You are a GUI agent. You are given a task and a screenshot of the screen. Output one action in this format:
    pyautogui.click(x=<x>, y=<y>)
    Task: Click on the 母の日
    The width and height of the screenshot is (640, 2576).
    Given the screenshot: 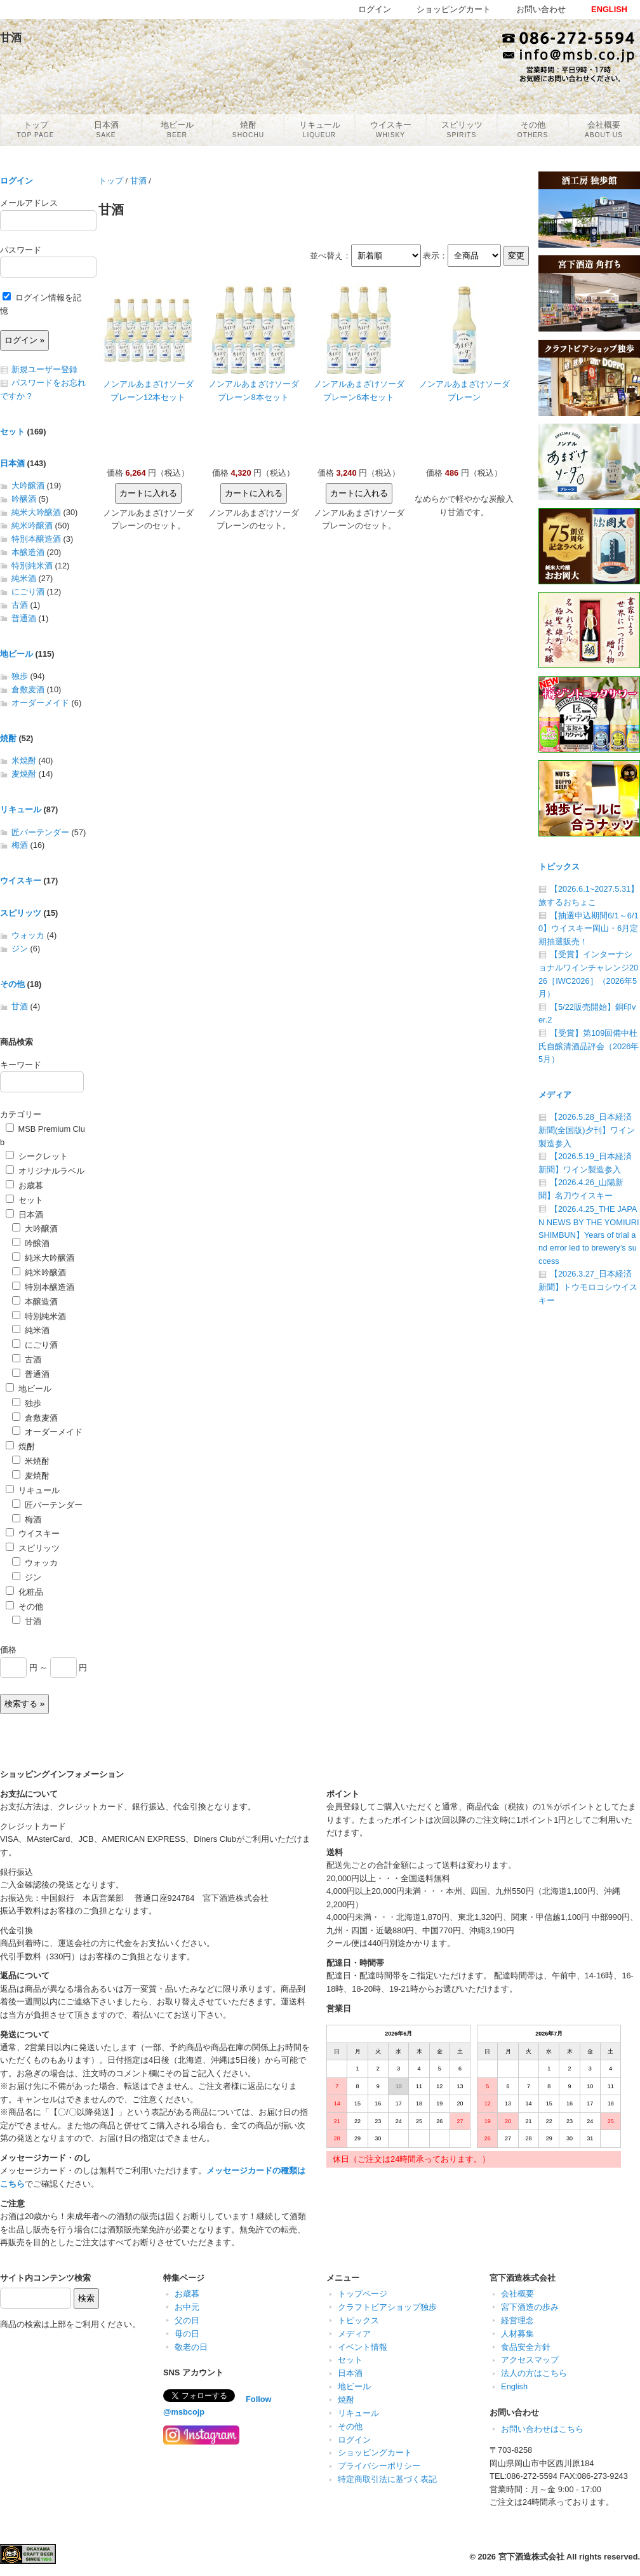 What is the action you would take?
    pyautogui.click(x=187, y=2333)
    